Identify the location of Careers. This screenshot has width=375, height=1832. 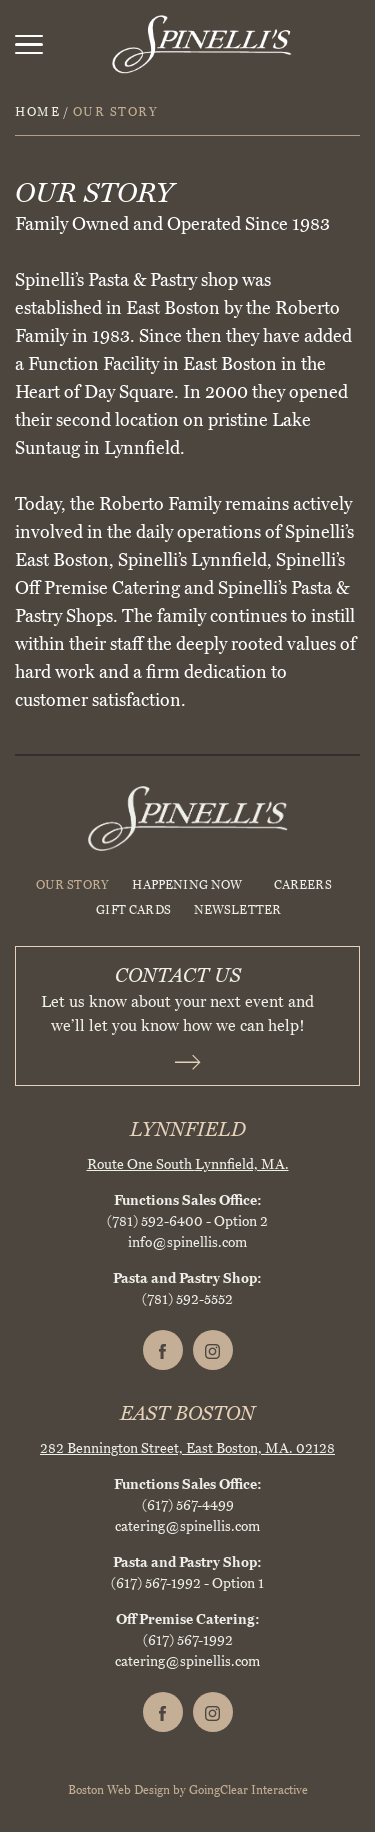
(303, 885).